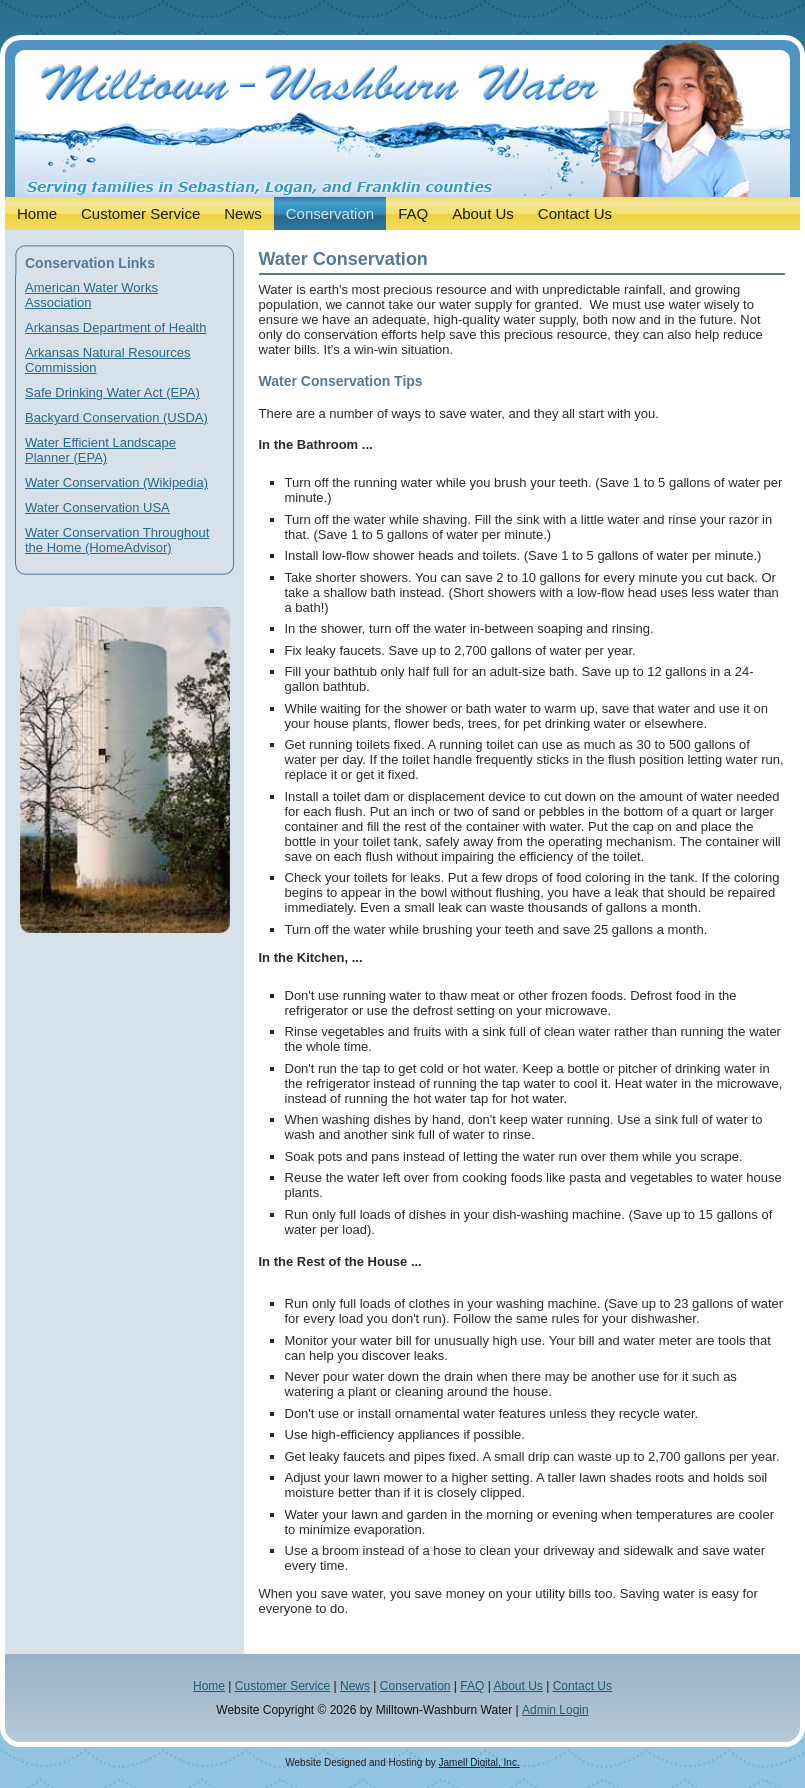  I want to click on Backyard Conservation (USDA), so click(116, 417).